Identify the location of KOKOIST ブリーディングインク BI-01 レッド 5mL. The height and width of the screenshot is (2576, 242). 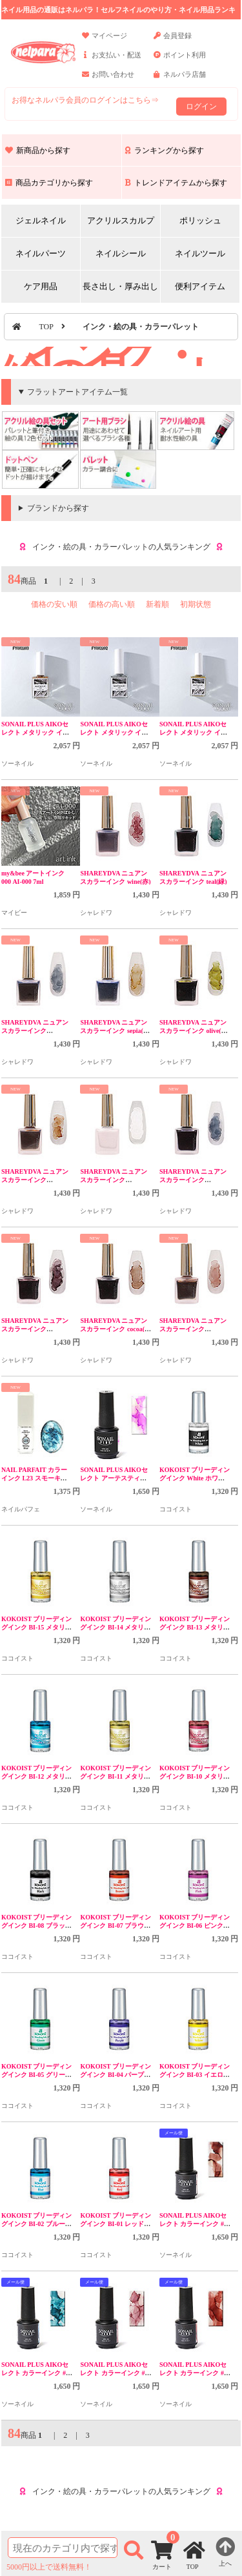
(115, 2224).